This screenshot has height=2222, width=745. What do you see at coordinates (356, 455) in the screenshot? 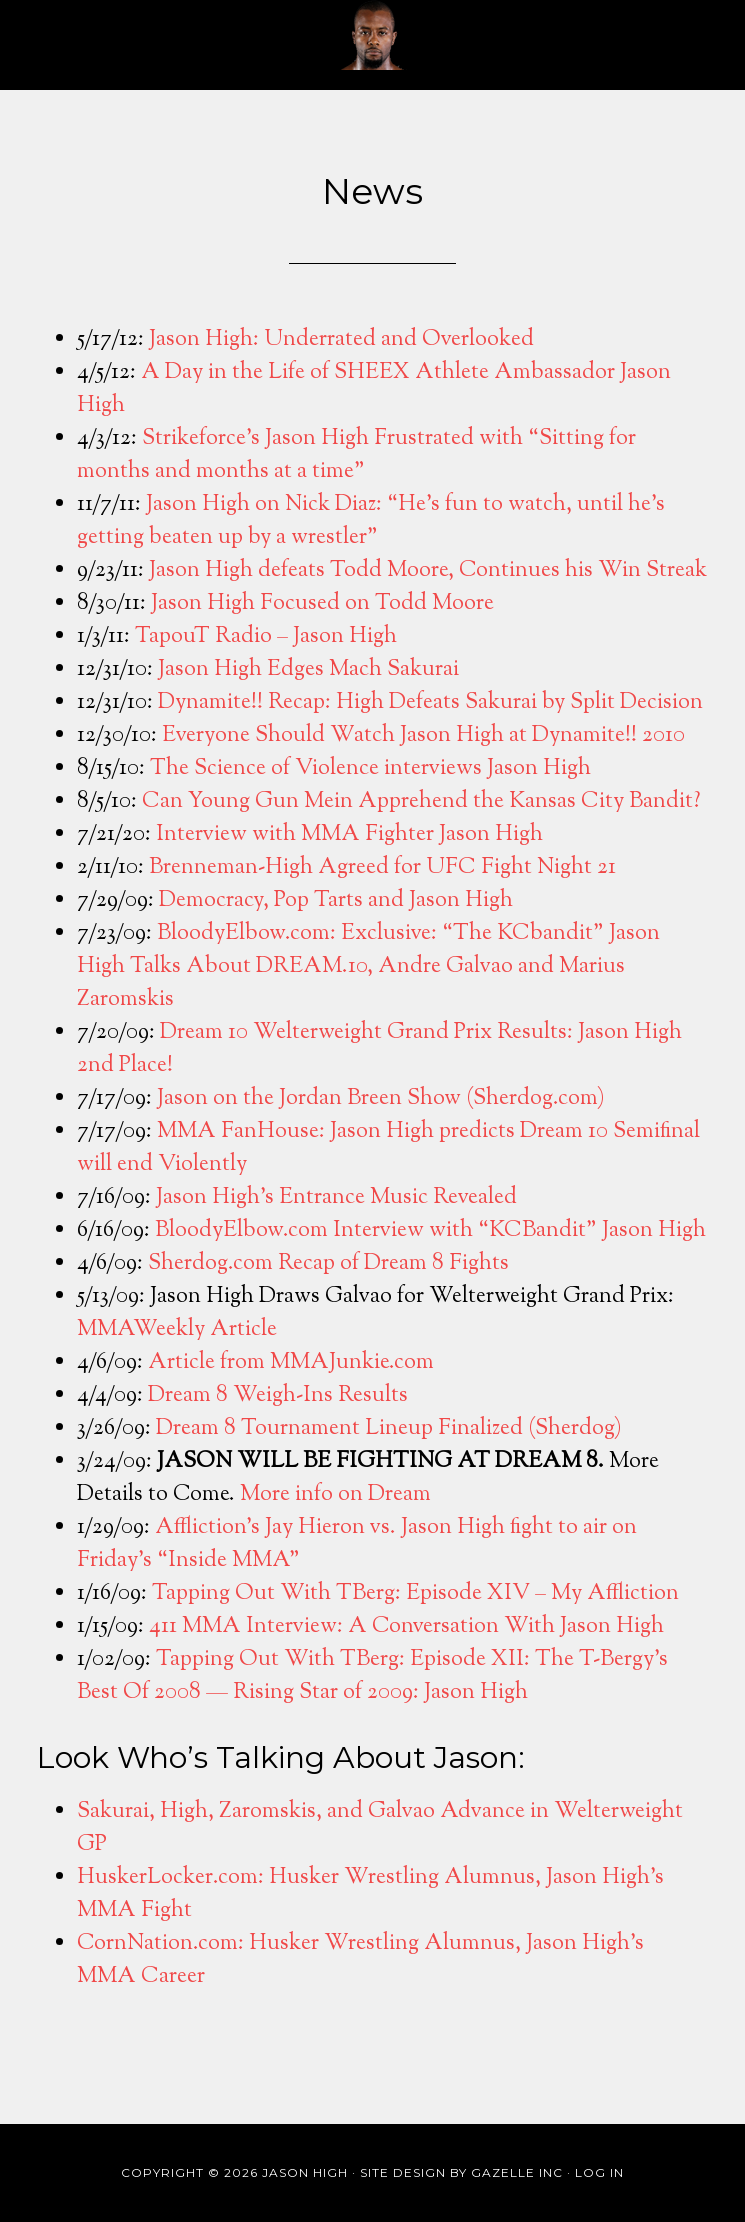
I see `Strikeforce’s Jason High Frustrated with “Sitting for months and months at a time”` at bounding box center [356, 455].